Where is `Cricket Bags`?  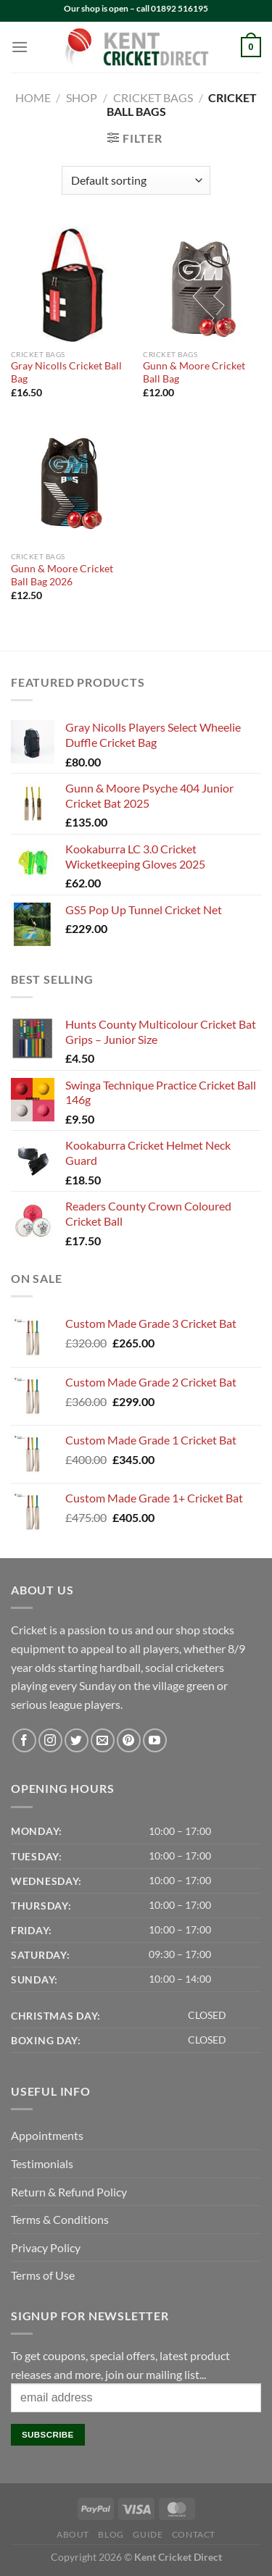
Cricket Bags is located at coordinates (153, 97).